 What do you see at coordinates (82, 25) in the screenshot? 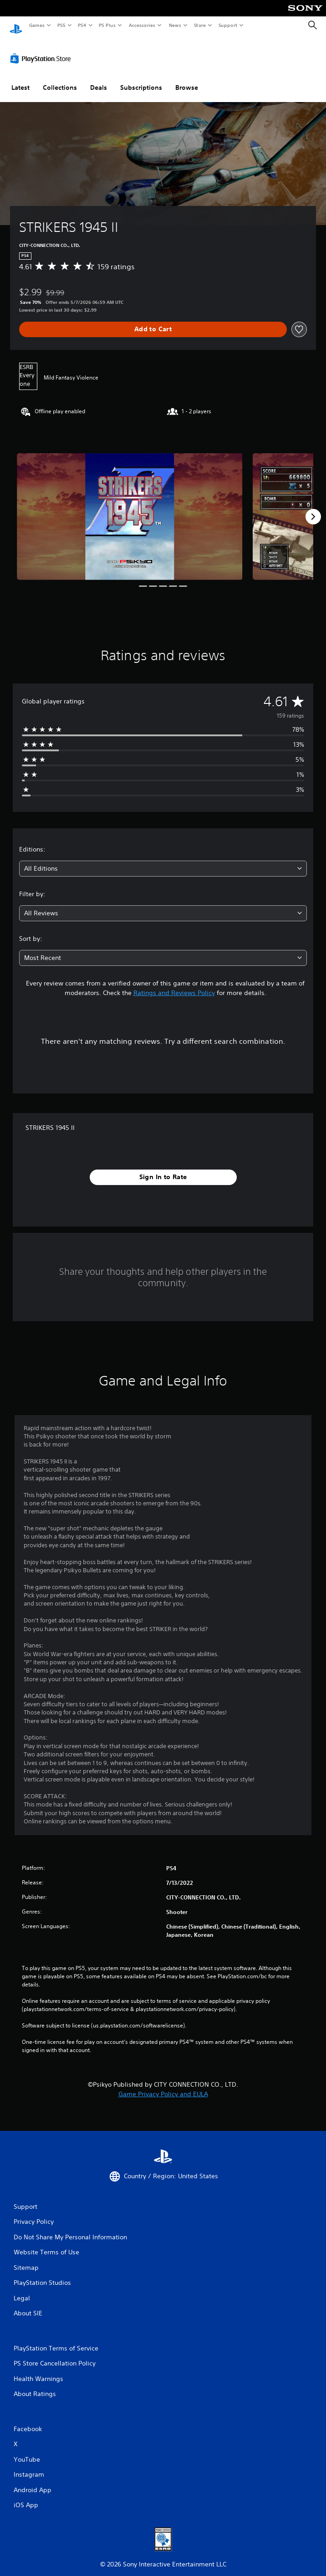
I see `PS4` at bounding box center [82, 25].